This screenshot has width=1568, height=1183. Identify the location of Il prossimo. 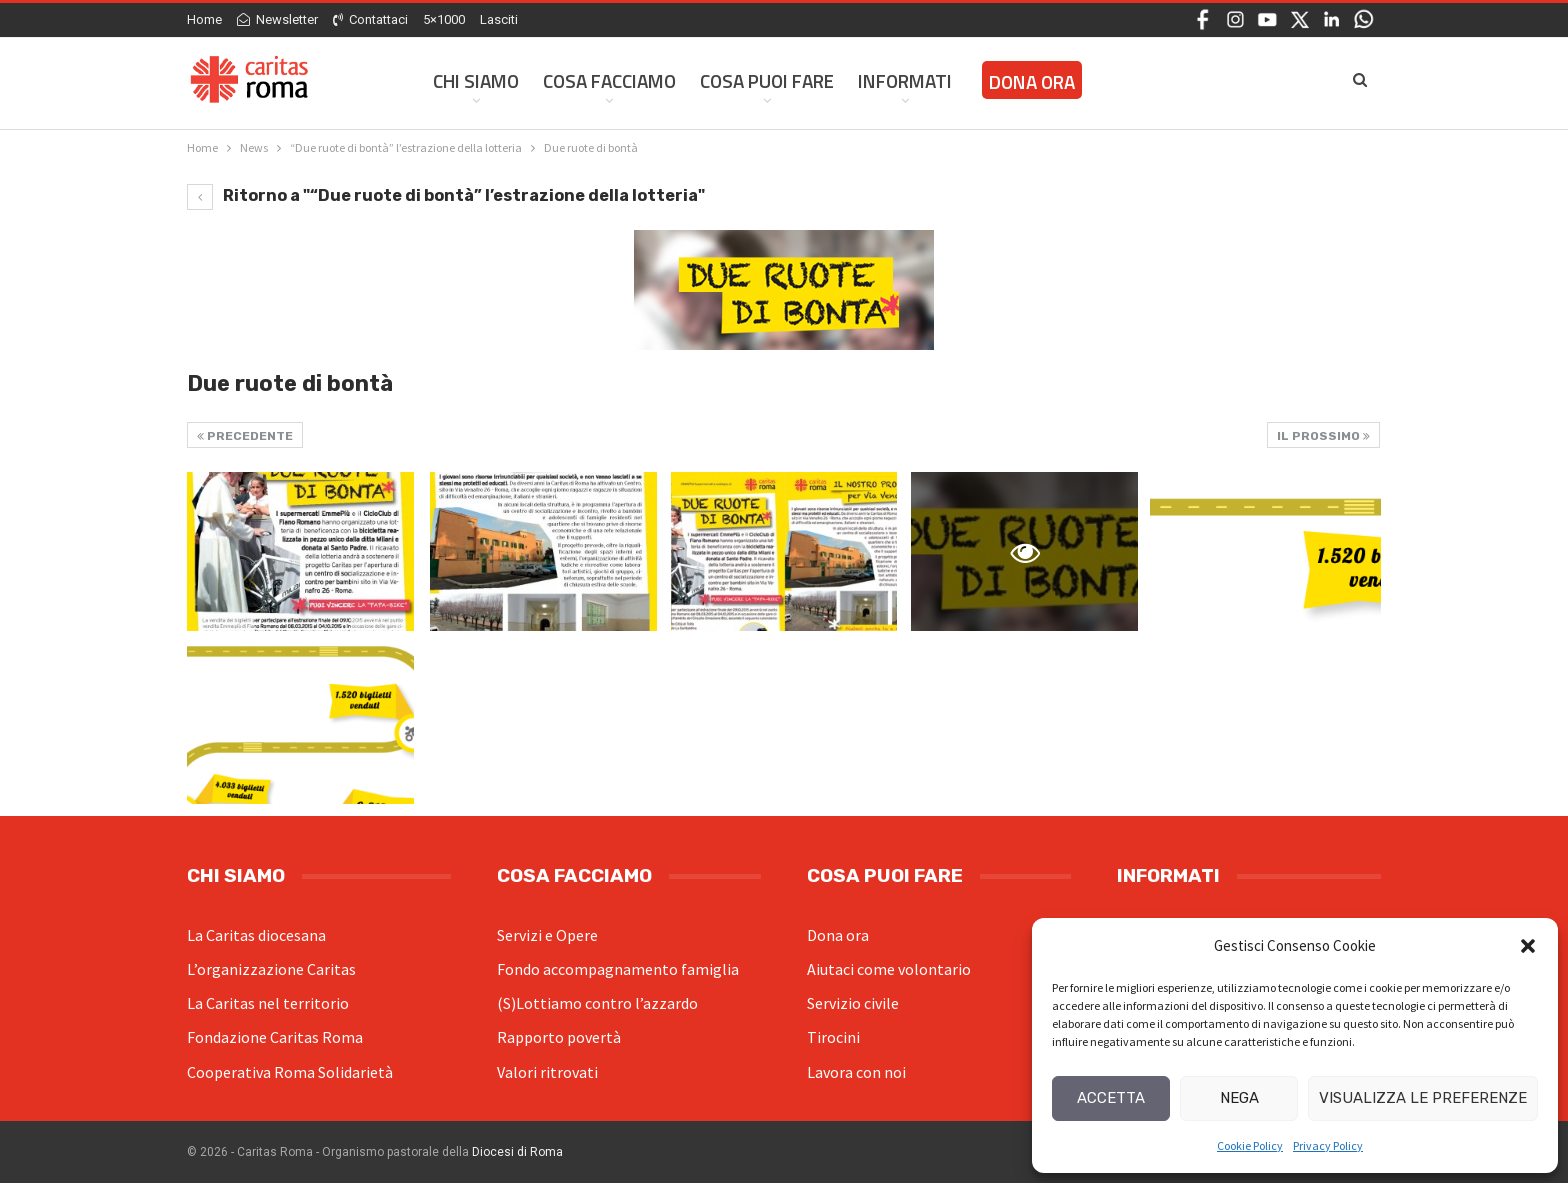
(1323, 436).